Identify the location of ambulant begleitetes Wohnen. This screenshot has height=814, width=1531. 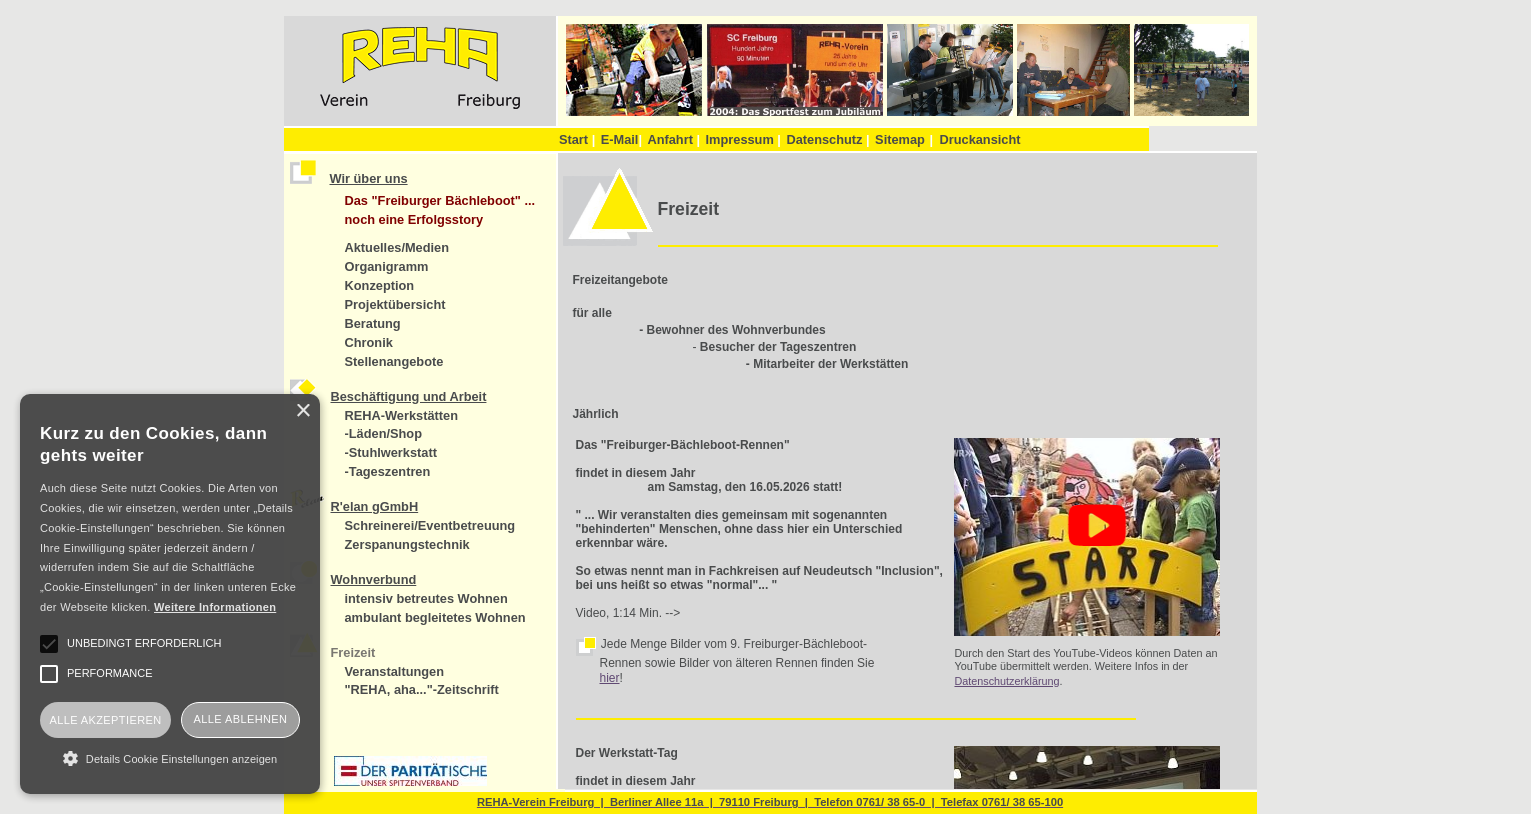
(435, 617).